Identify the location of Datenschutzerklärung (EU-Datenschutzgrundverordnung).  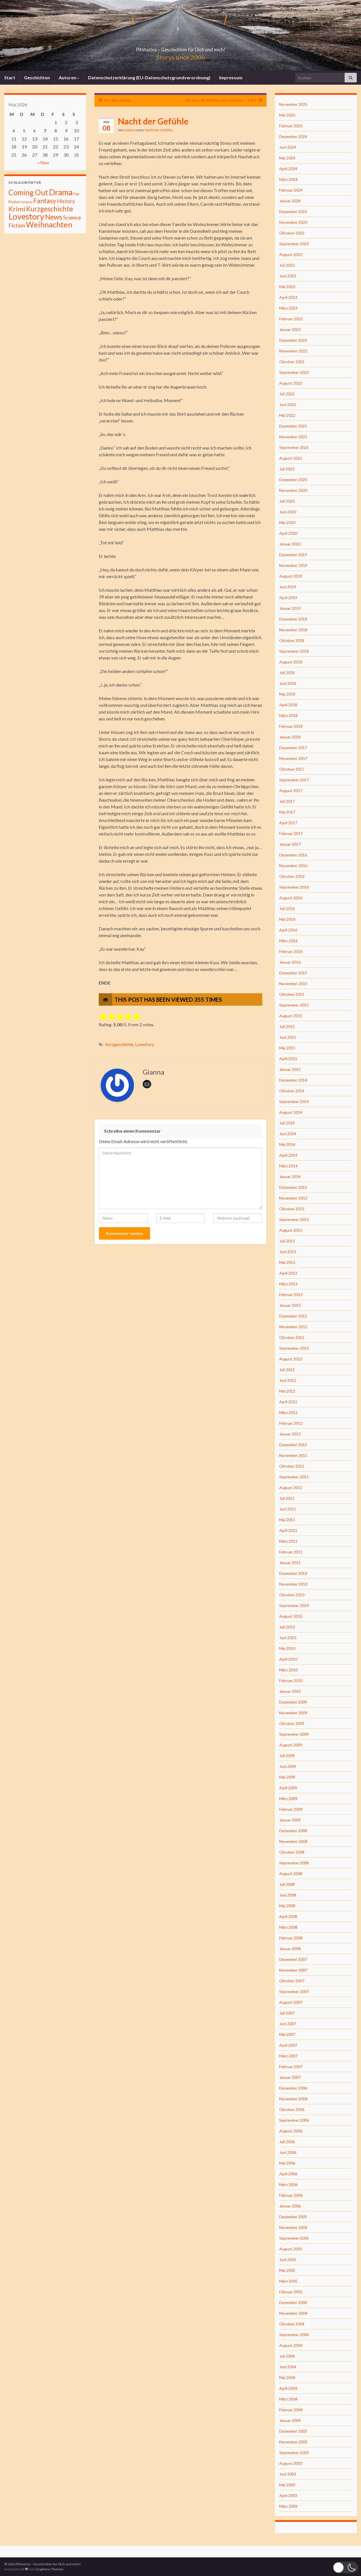
(149, 77).